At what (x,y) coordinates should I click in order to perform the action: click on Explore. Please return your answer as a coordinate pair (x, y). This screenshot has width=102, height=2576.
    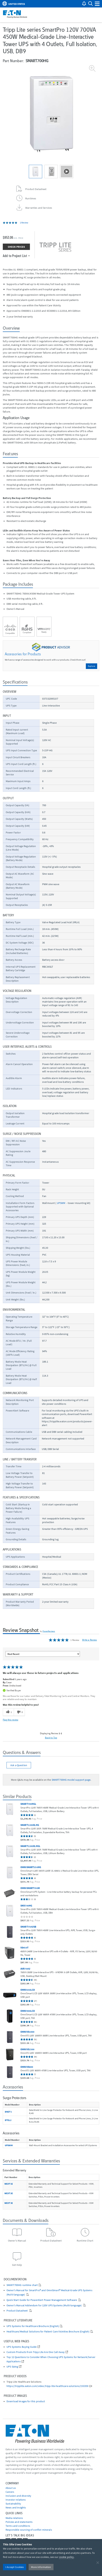
    Looking at the image, I should click on (91, 666).